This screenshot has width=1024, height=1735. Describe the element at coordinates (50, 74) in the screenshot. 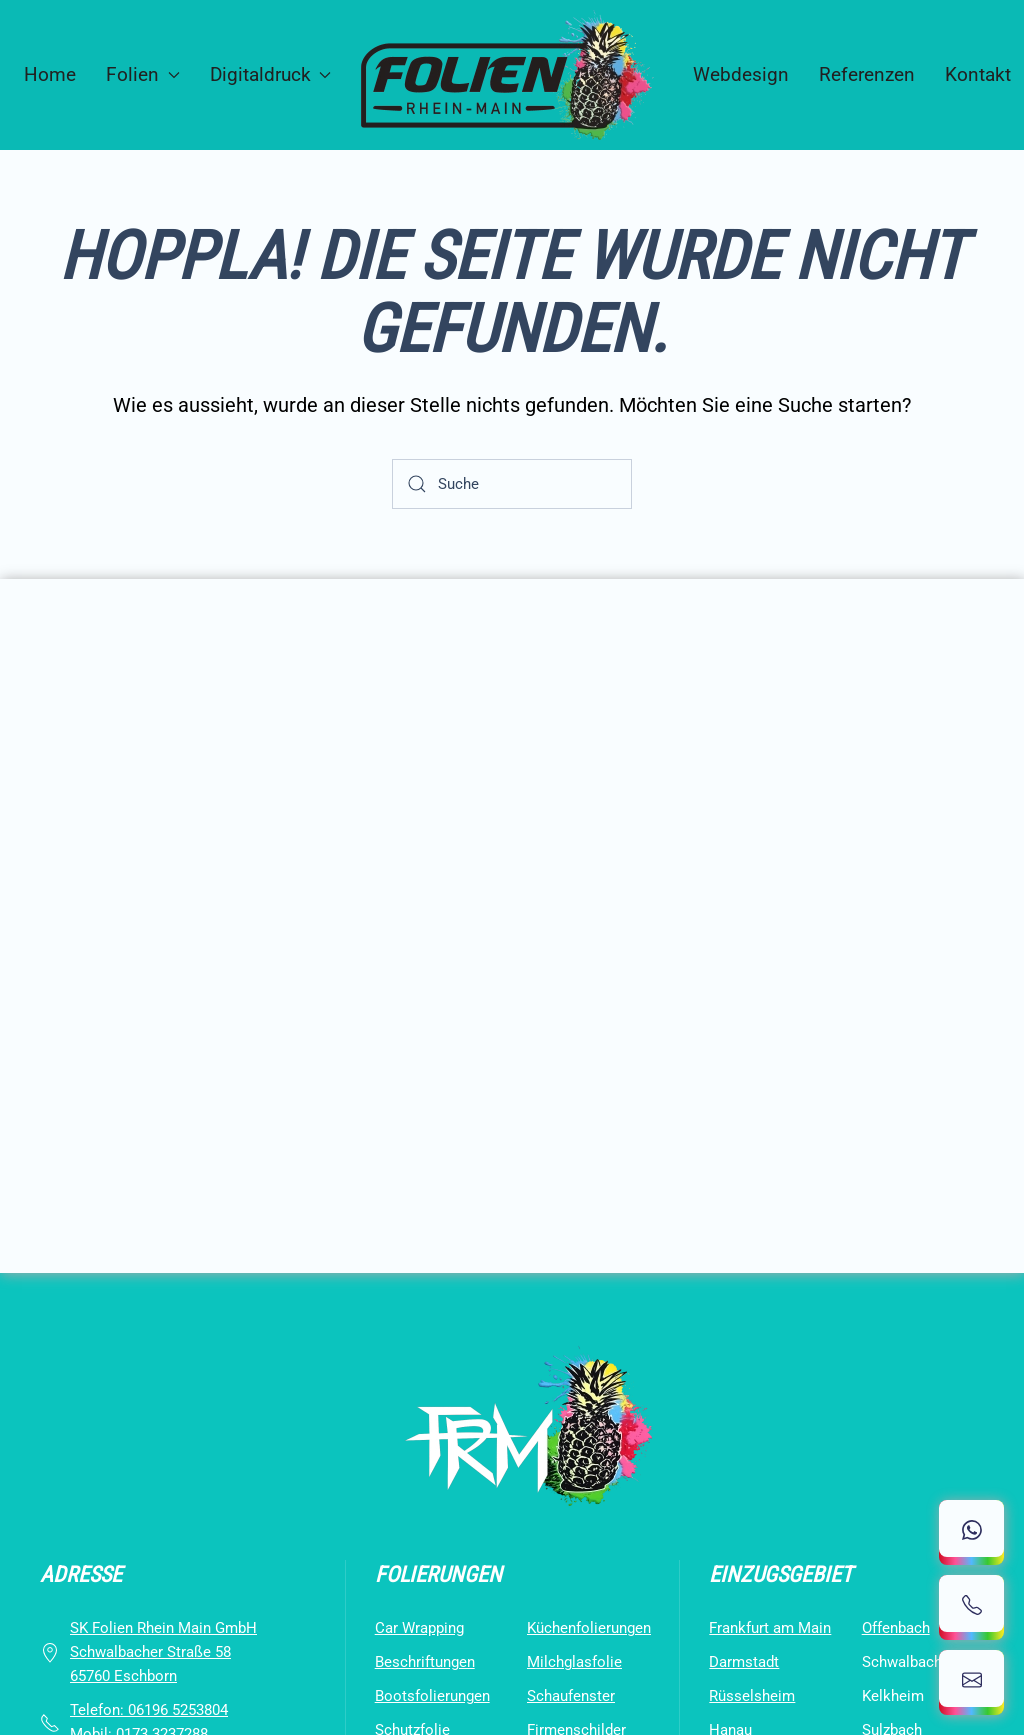

I see `Home` at that location.